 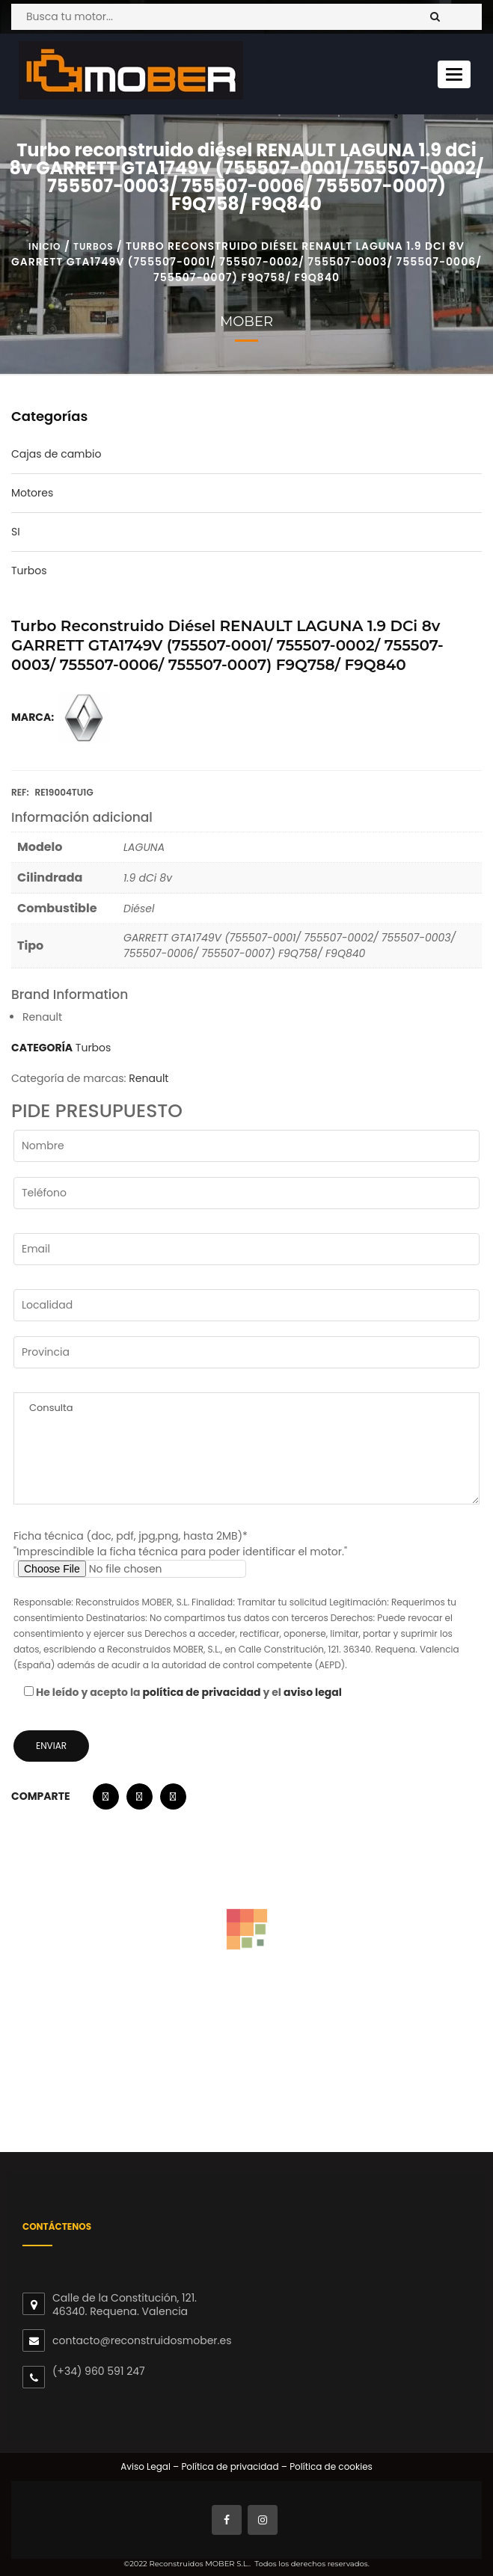 I want to click on Cajas de cambio, so click(x=56, y=453).